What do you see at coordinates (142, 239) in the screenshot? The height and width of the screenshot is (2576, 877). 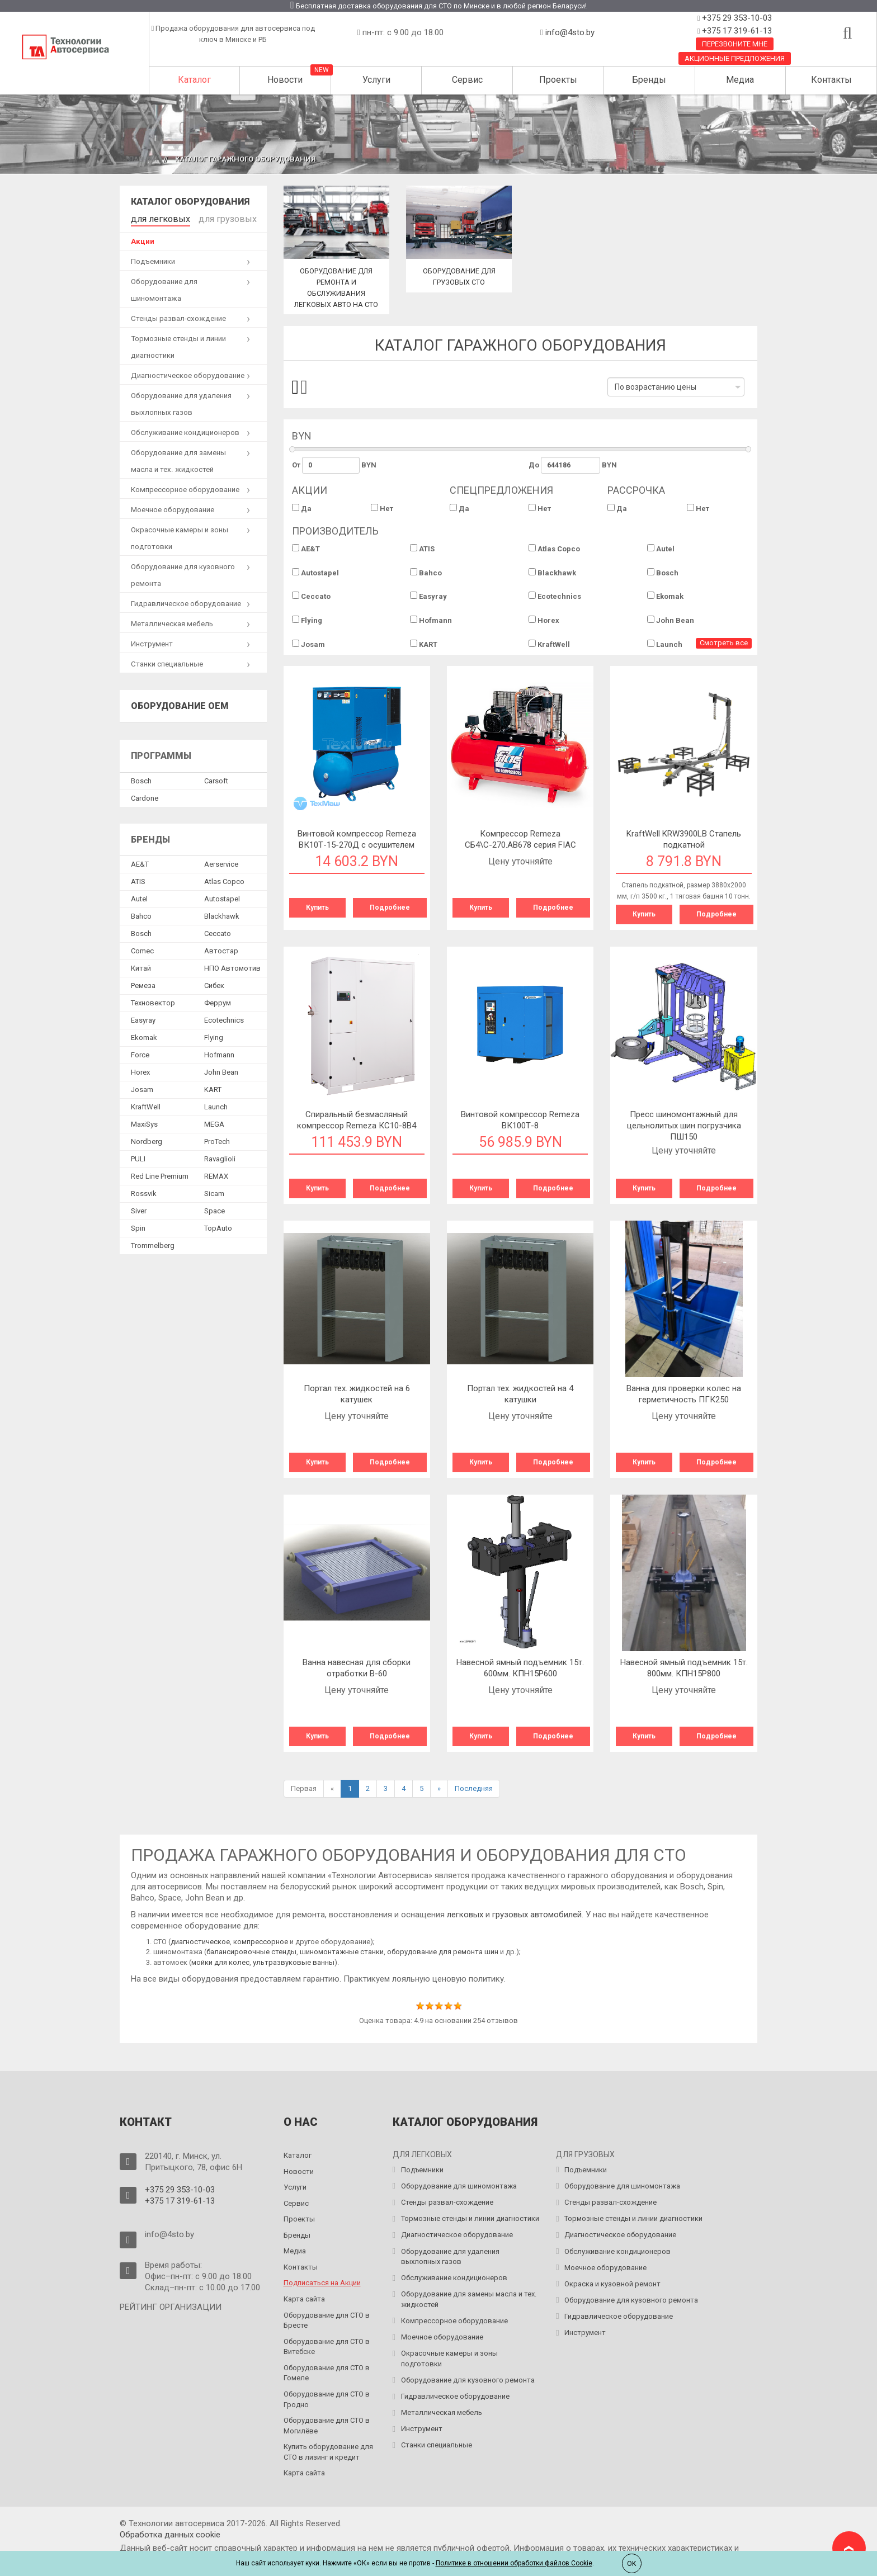 I see `Акции` at bounding box center [142, 239].